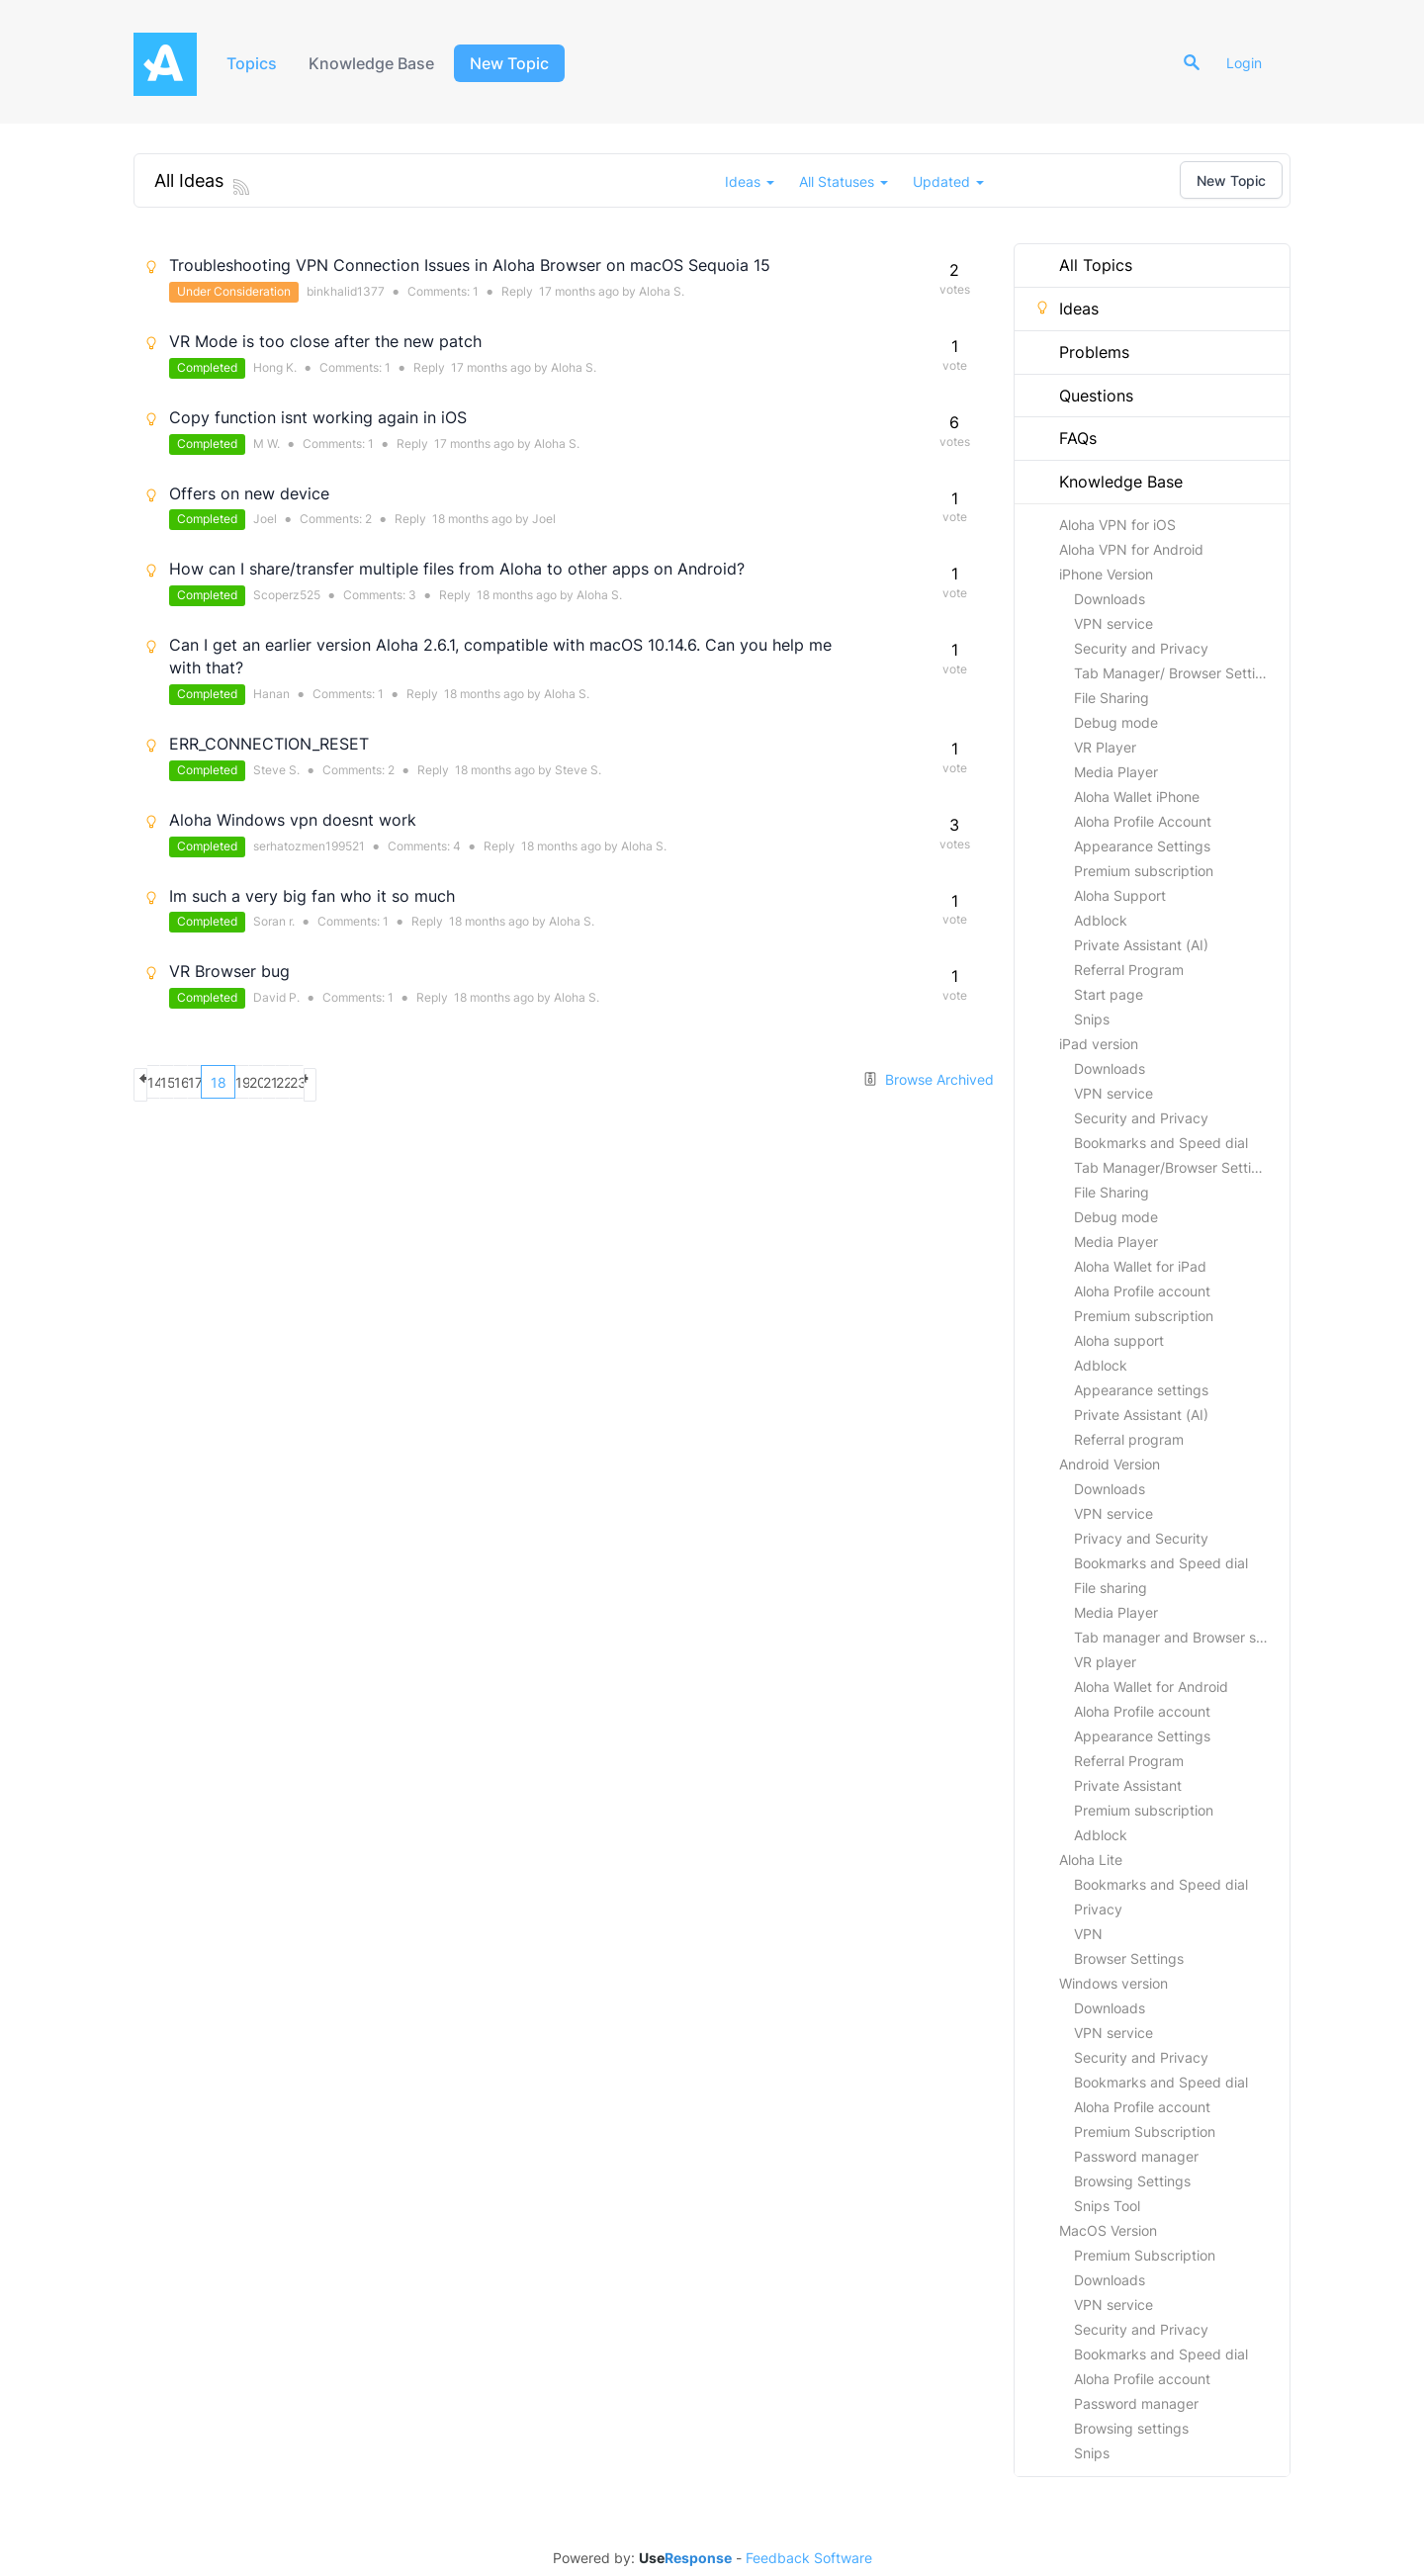 This screenshot has width=1424, height=2576. What do you see at coordinates (151, 1082) in the screenshot?
I see `previous` at bounding box center [151, 1082].